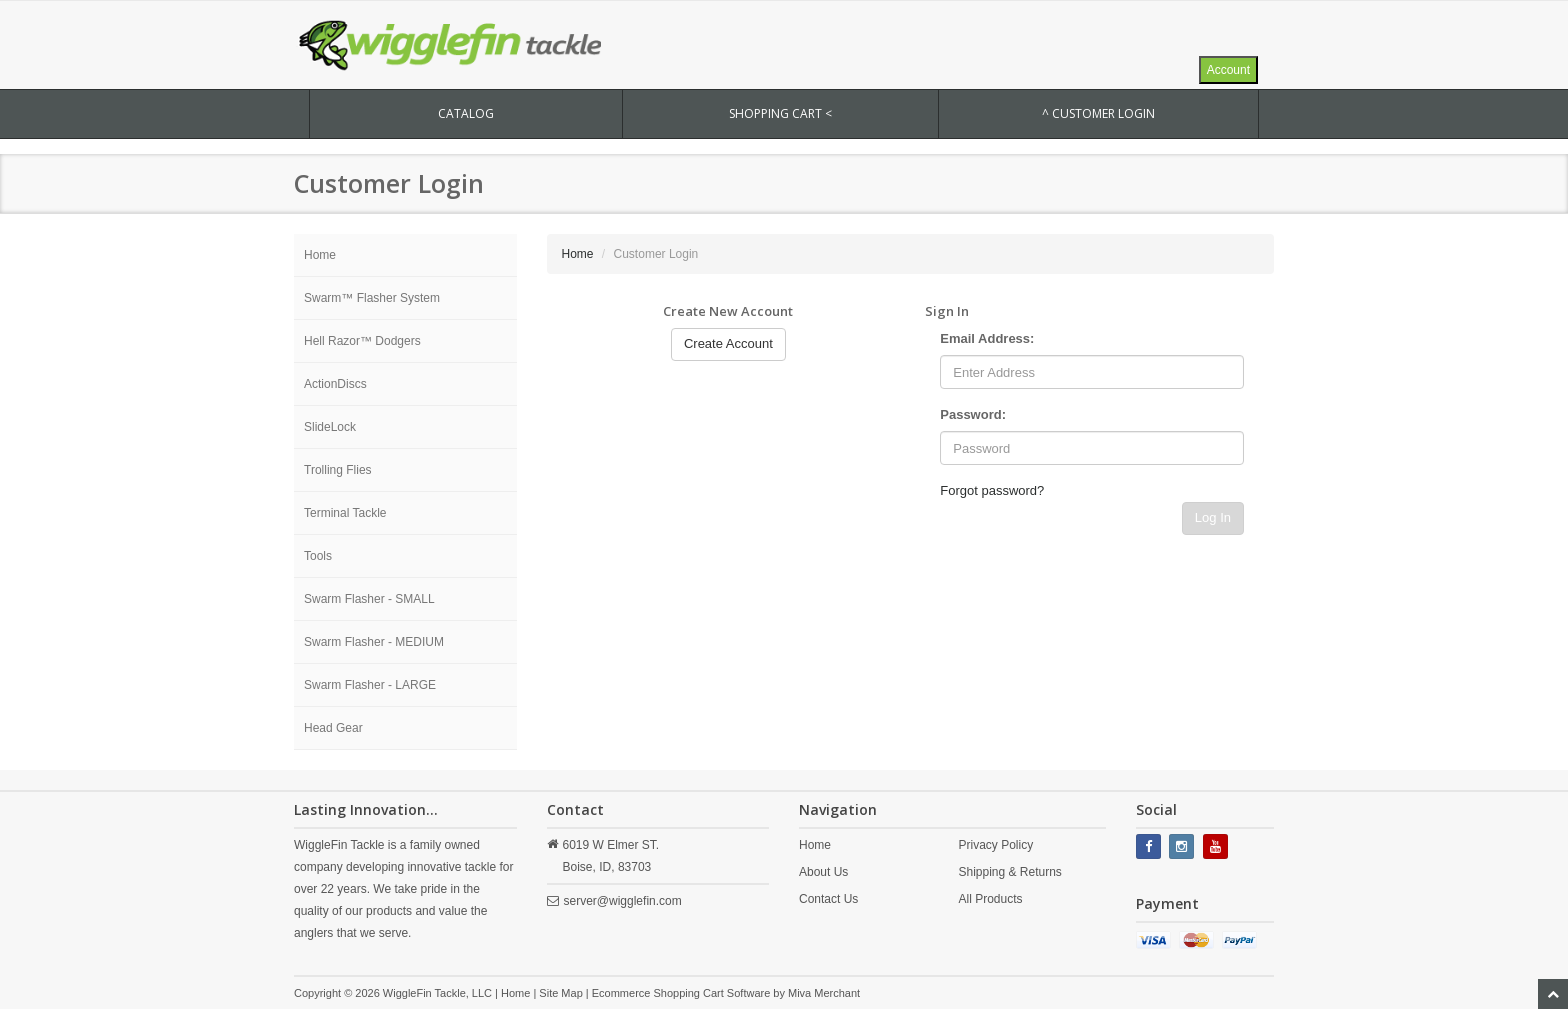  I want to click on Create Account, so click(728, 343).